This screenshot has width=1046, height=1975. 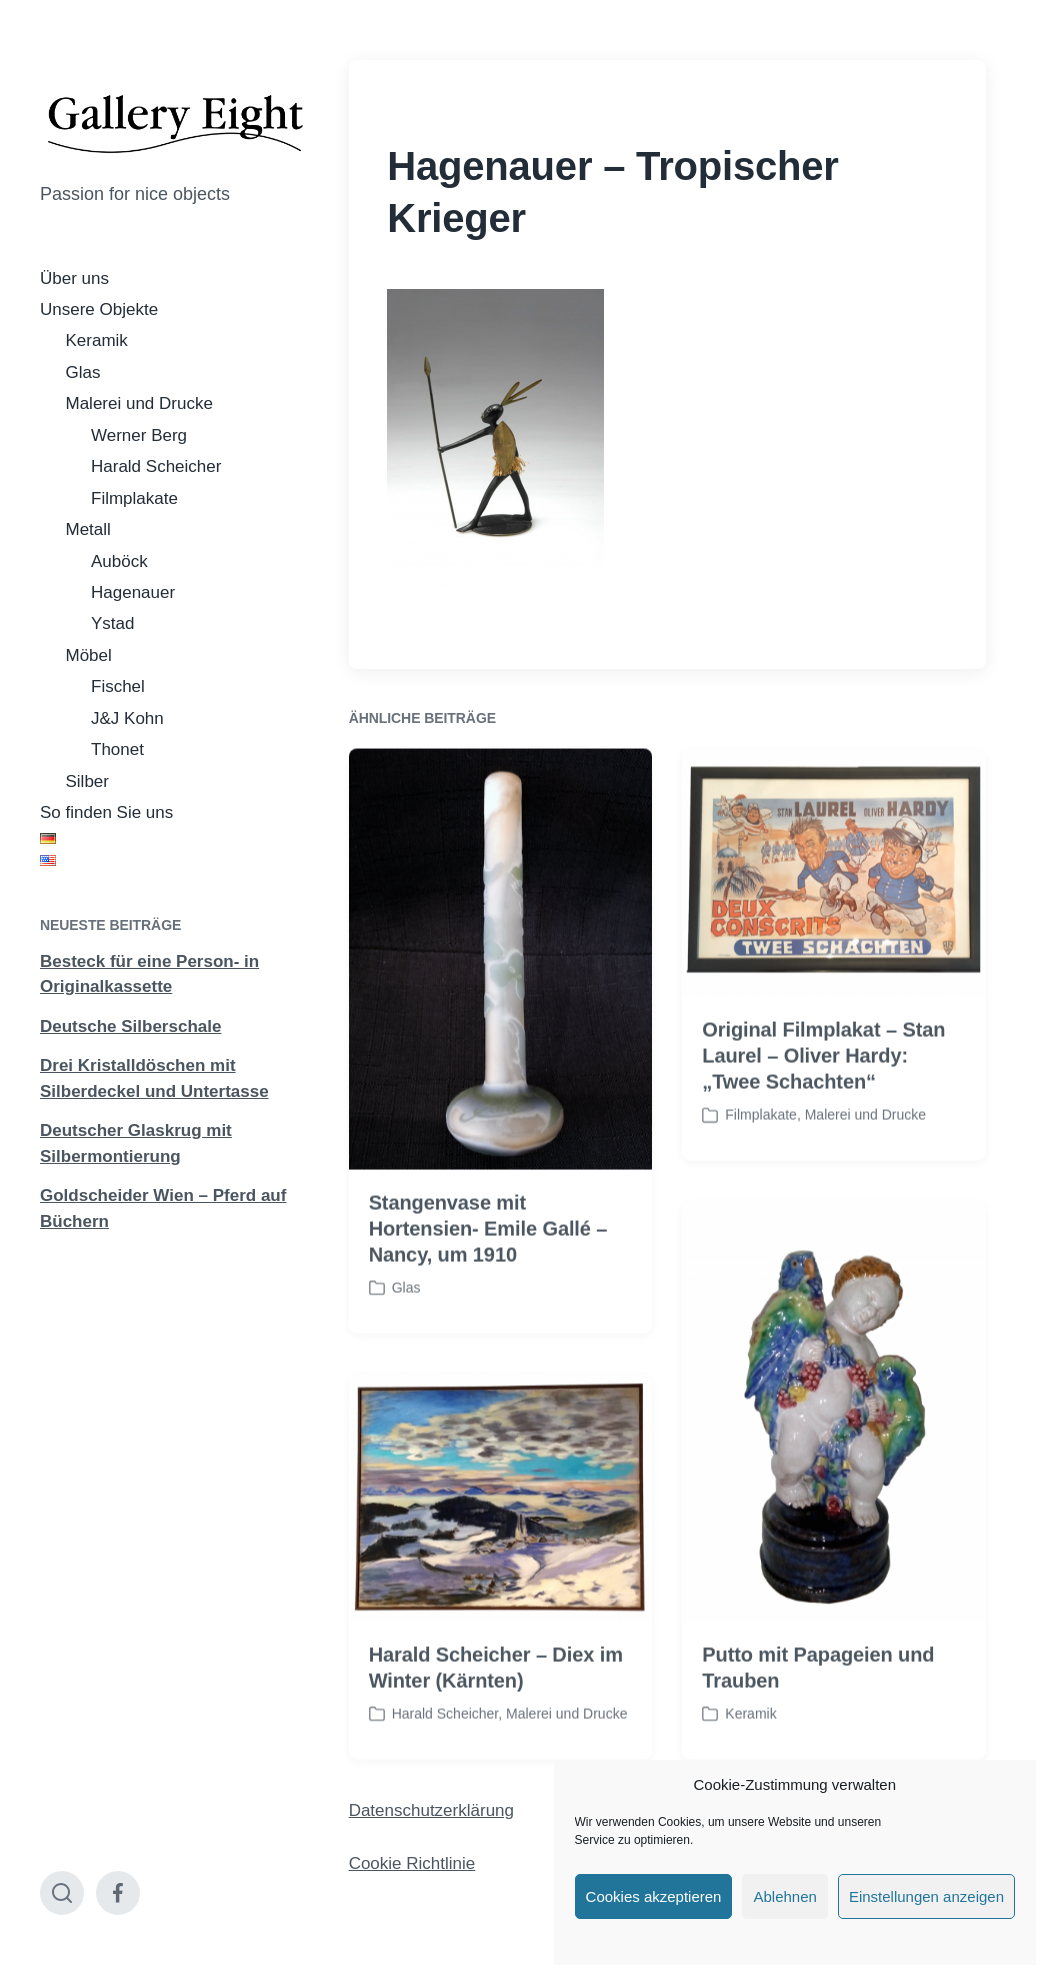 What do you see at coordinates (139, 403) in the screenshot?
I see `Malerei und Drucke` at bounding box center [139, 403].